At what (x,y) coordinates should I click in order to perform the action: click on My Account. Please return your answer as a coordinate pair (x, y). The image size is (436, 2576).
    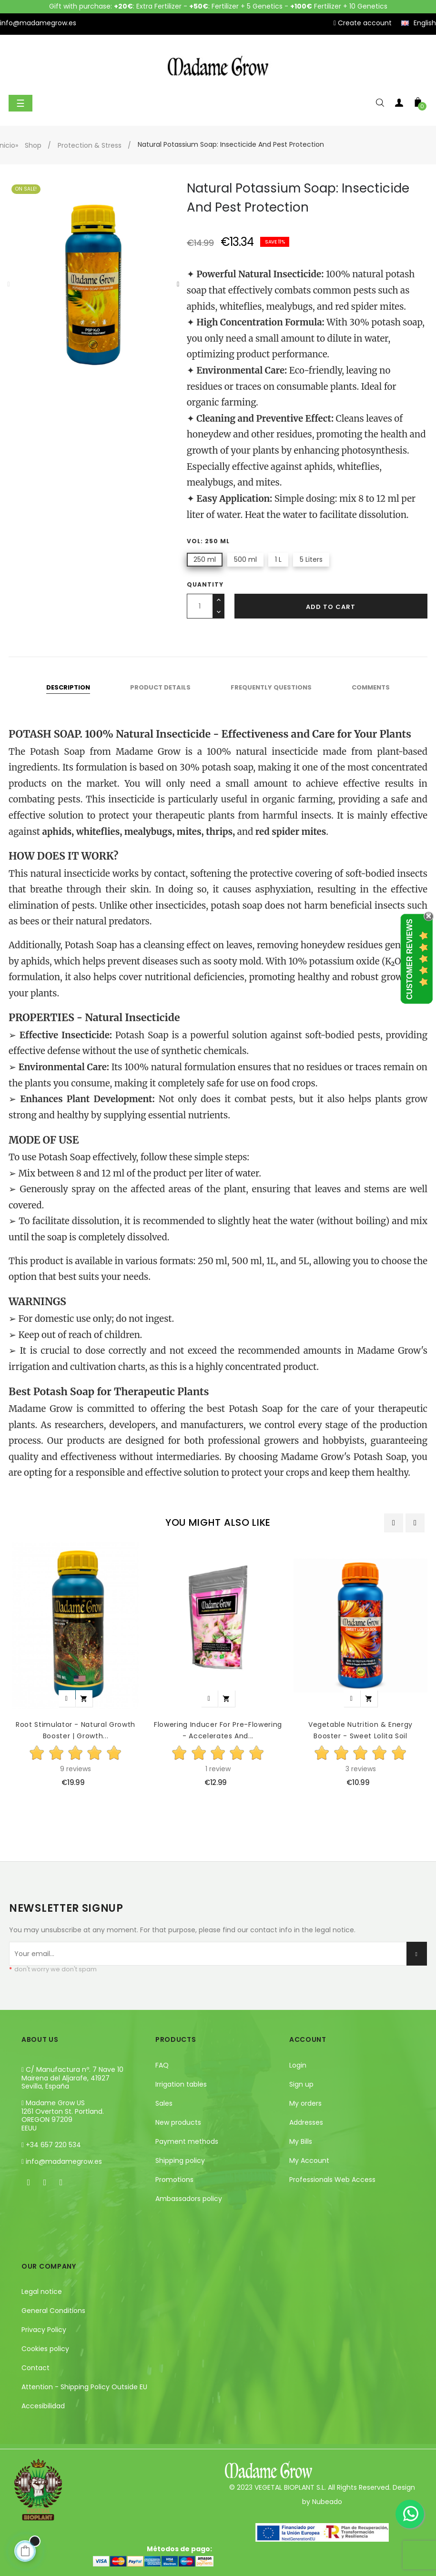
    Looking at the image, I should click on (309, 2160).